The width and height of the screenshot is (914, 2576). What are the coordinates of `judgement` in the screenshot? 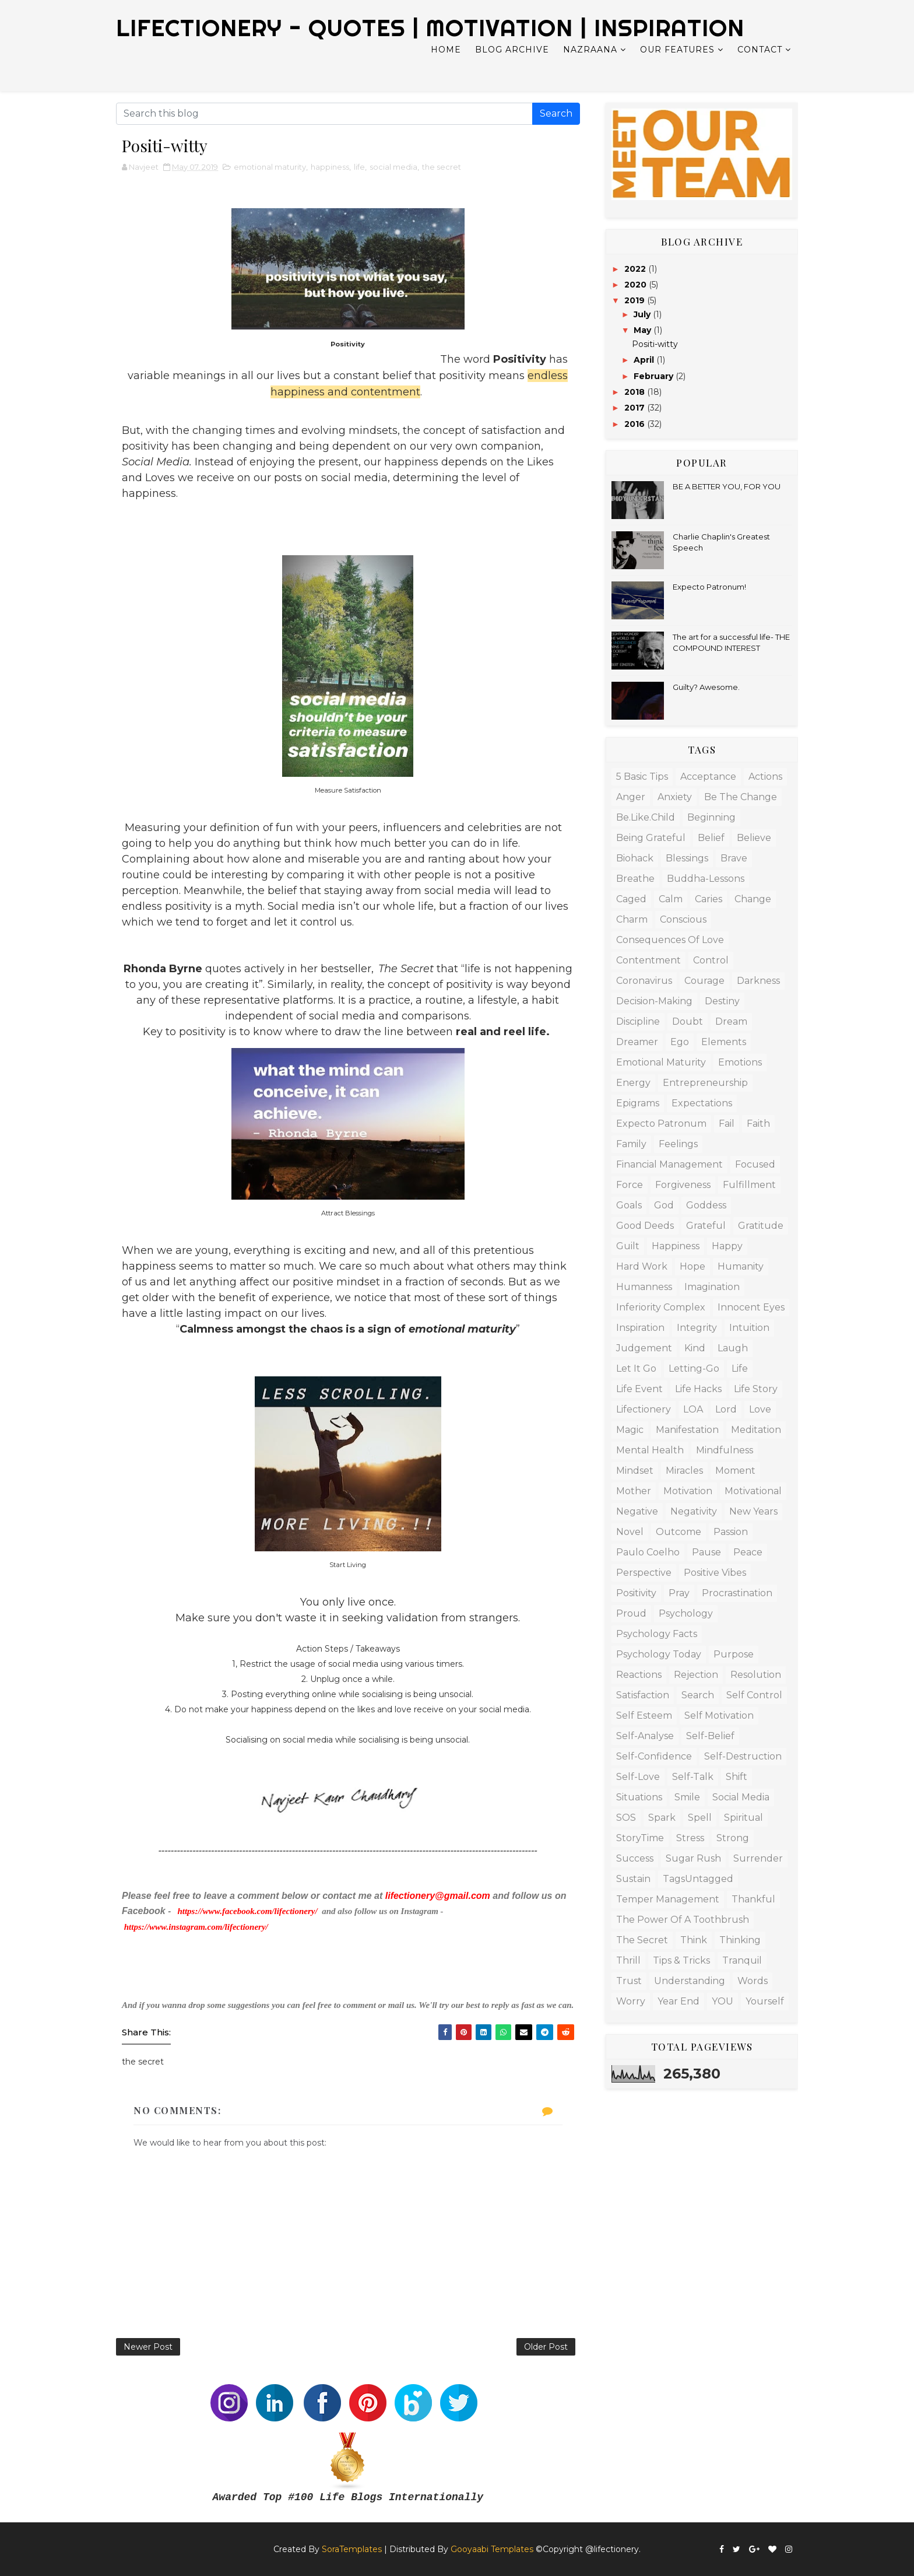 It's located at (644, 1348).